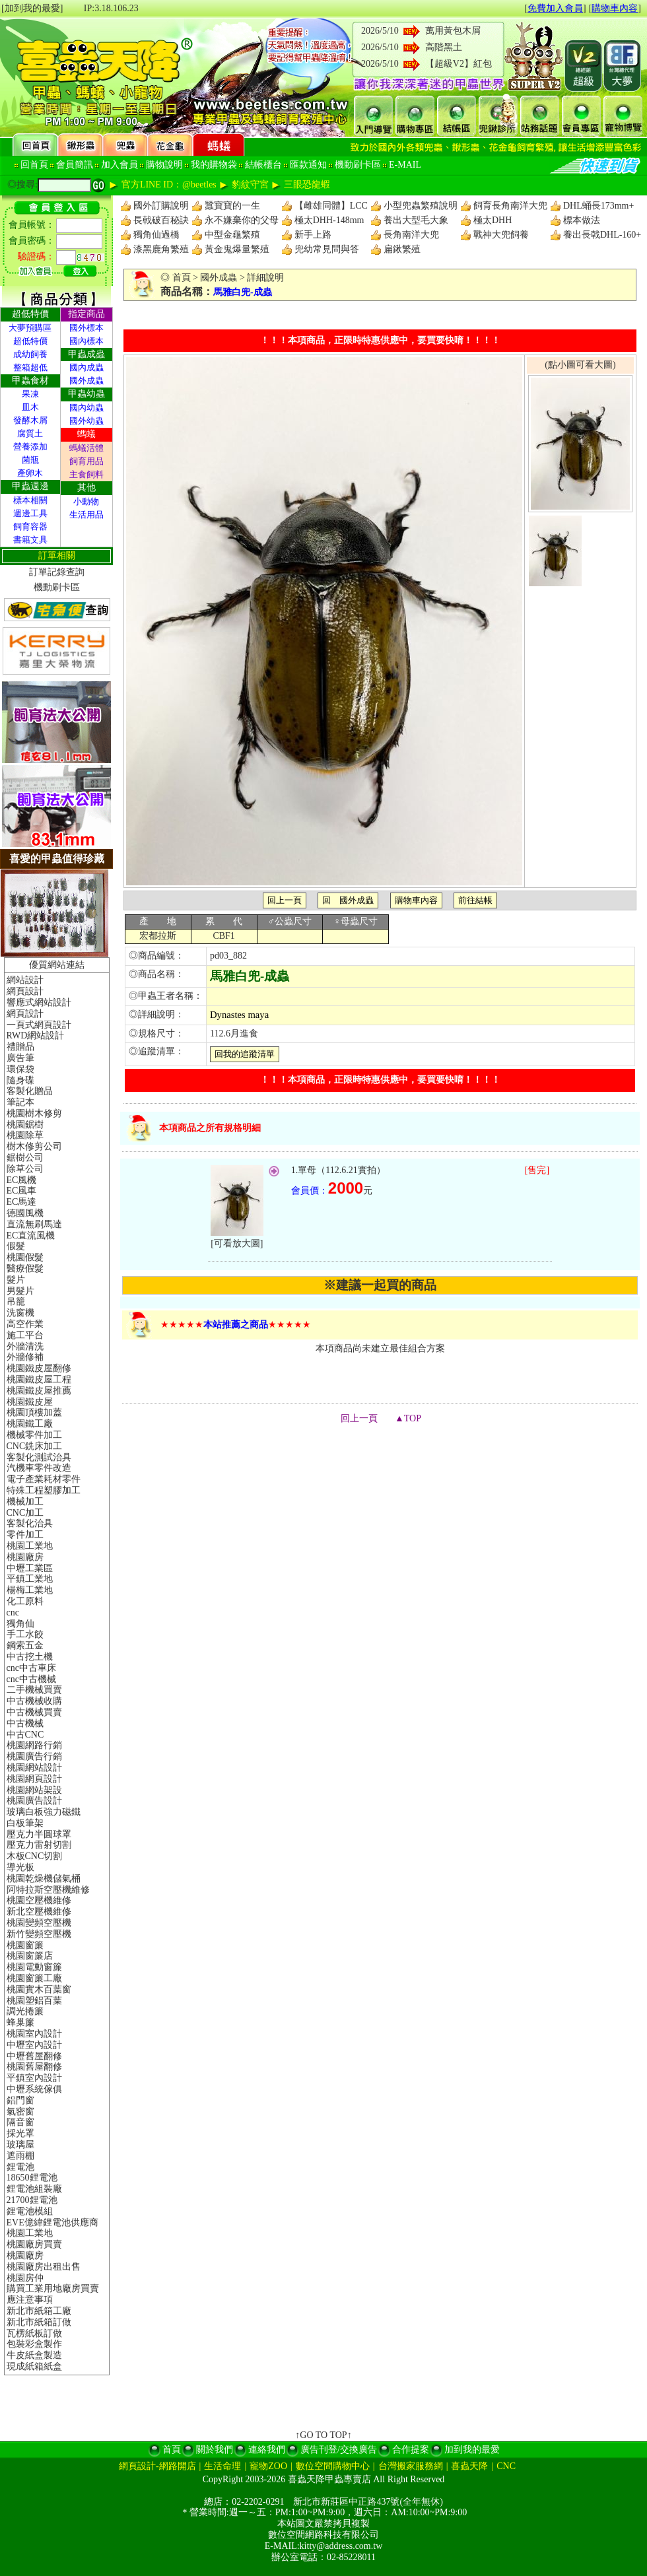 This screenshot has width=647, height=2576. What do you see at coordinates (30, 447) in the screenshot?
I see `營養添加` at bounding box center [30, 447].